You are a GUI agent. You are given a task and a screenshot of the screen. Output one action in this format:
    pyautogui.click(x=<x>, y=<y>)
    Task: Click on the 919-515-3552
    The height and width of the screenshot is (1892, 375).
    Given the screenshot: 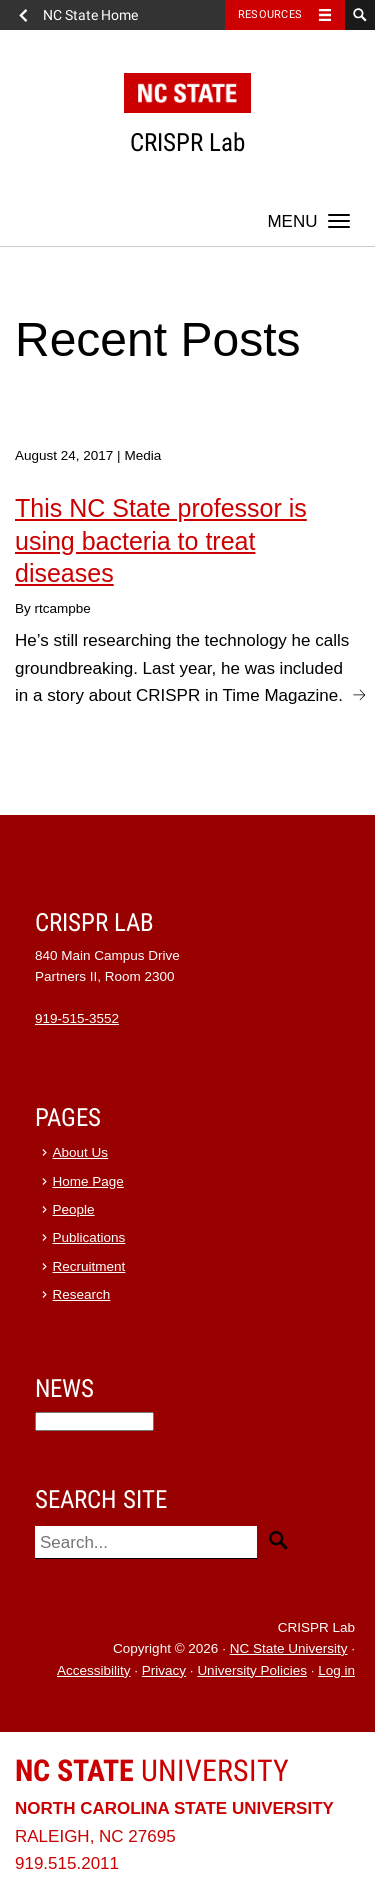 What is the action you would take?
    pyautogui.click(x=77, y=1018)
    